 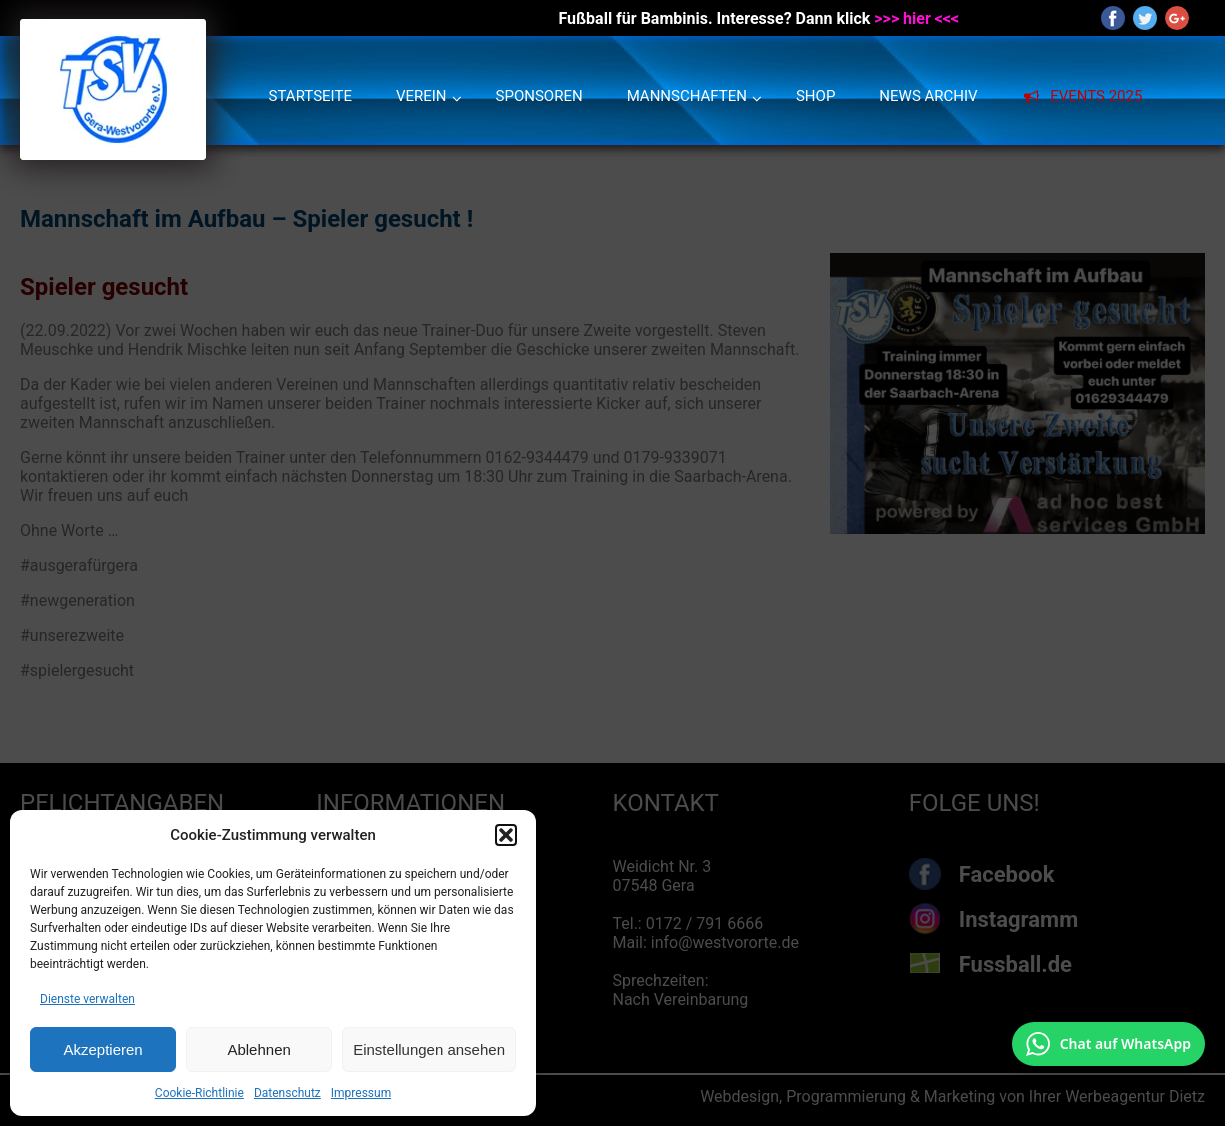 I want to click on Akzeptieren, so click(x=102, y=1049).